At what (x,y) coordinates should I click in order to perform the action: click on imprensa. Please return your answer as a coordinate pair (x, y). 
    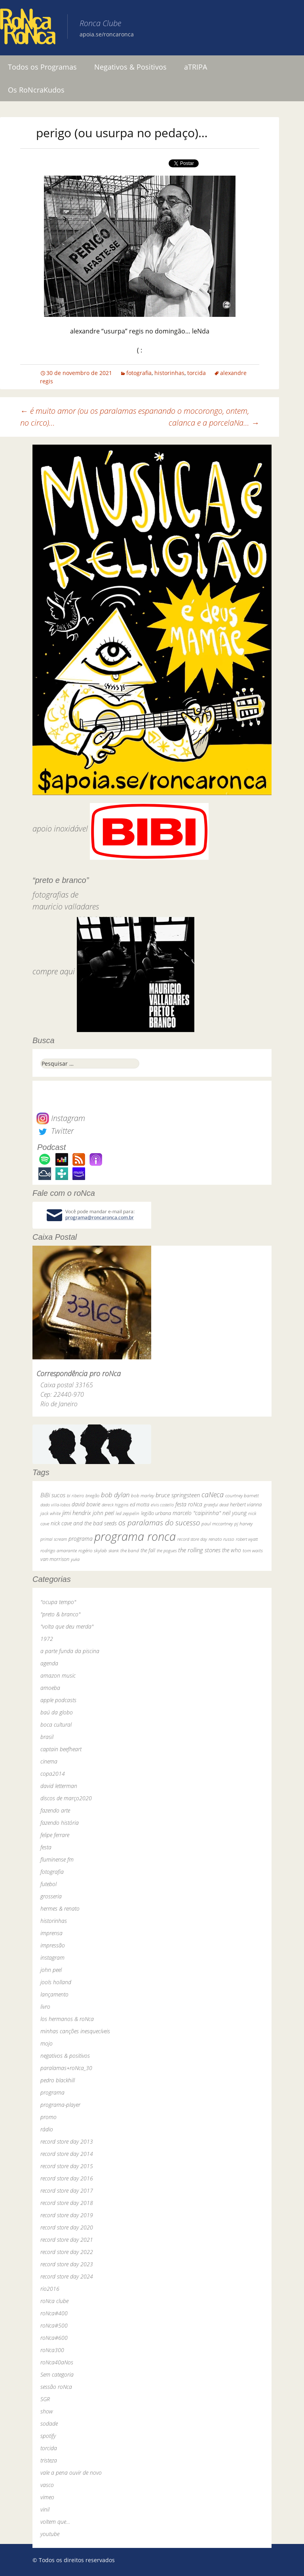
    Looking at the image, I should click on (51, 1933).